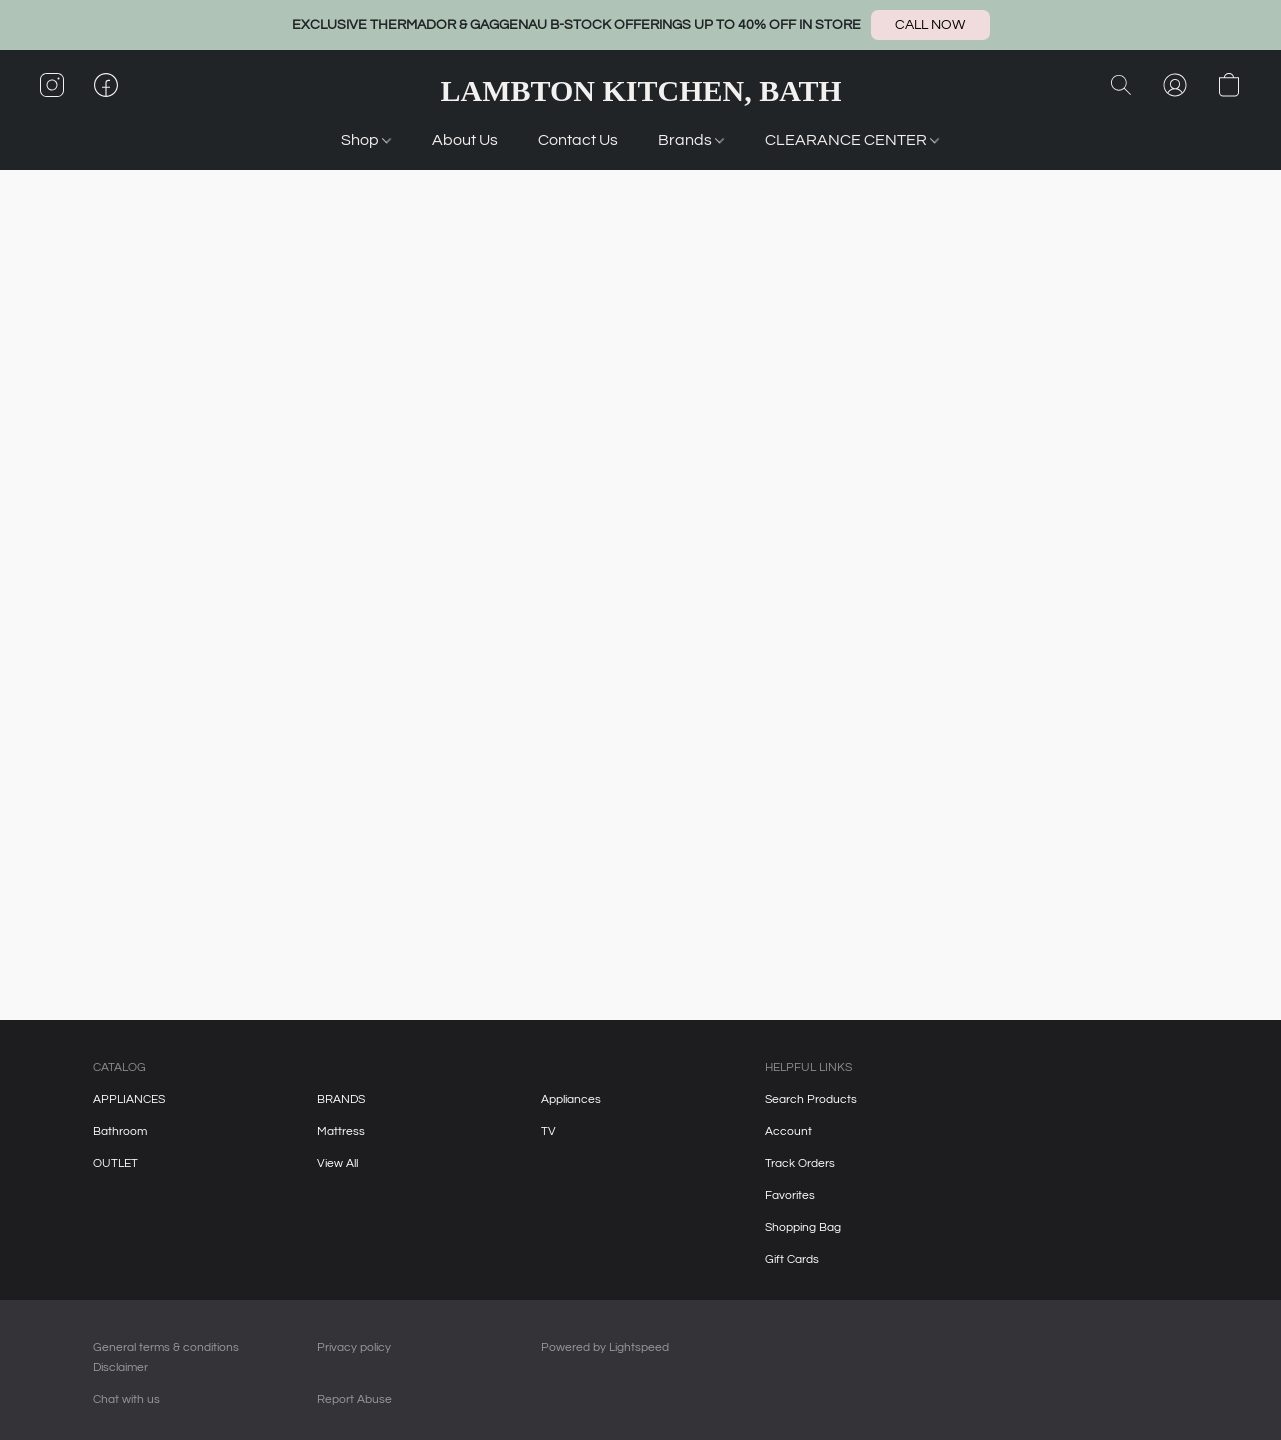  Describe the element at coordinates (465, 140) in the screenshot. I see `About Us` at that location.